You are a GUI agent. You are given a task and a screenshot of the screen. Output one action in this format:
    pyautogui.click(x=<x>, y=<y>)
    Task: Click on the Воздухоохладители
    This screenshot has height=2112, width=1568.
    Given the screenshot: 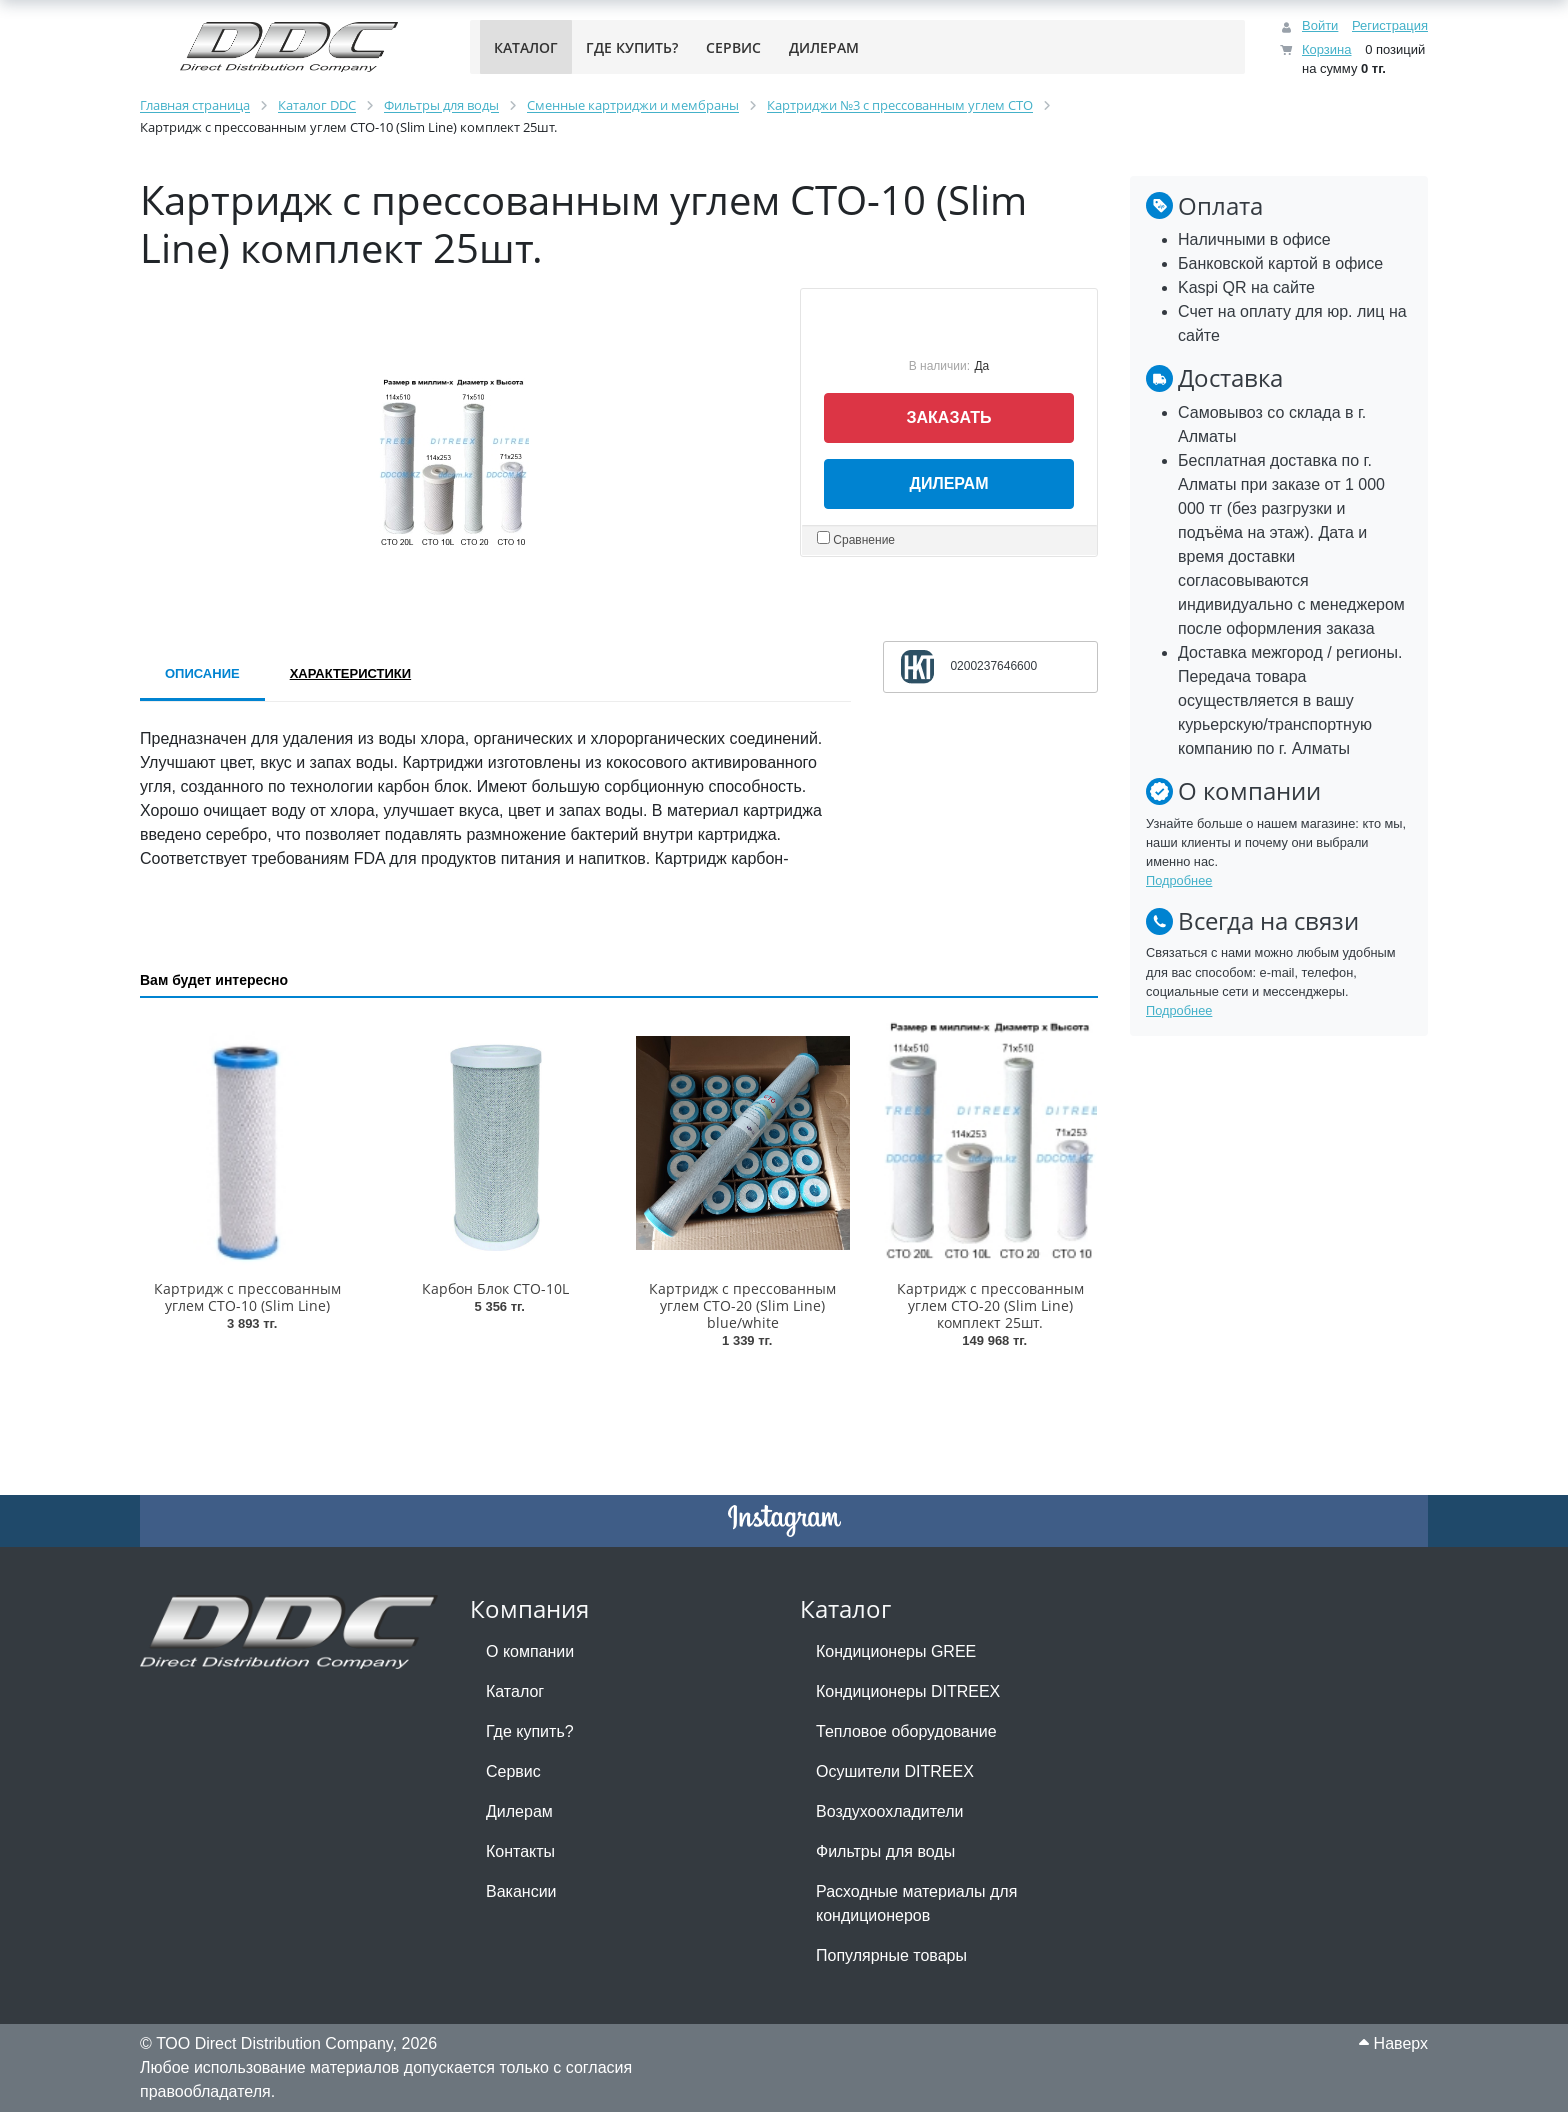 What is the action you would take?
    pyautogui.click(x=889, y=1811)
    